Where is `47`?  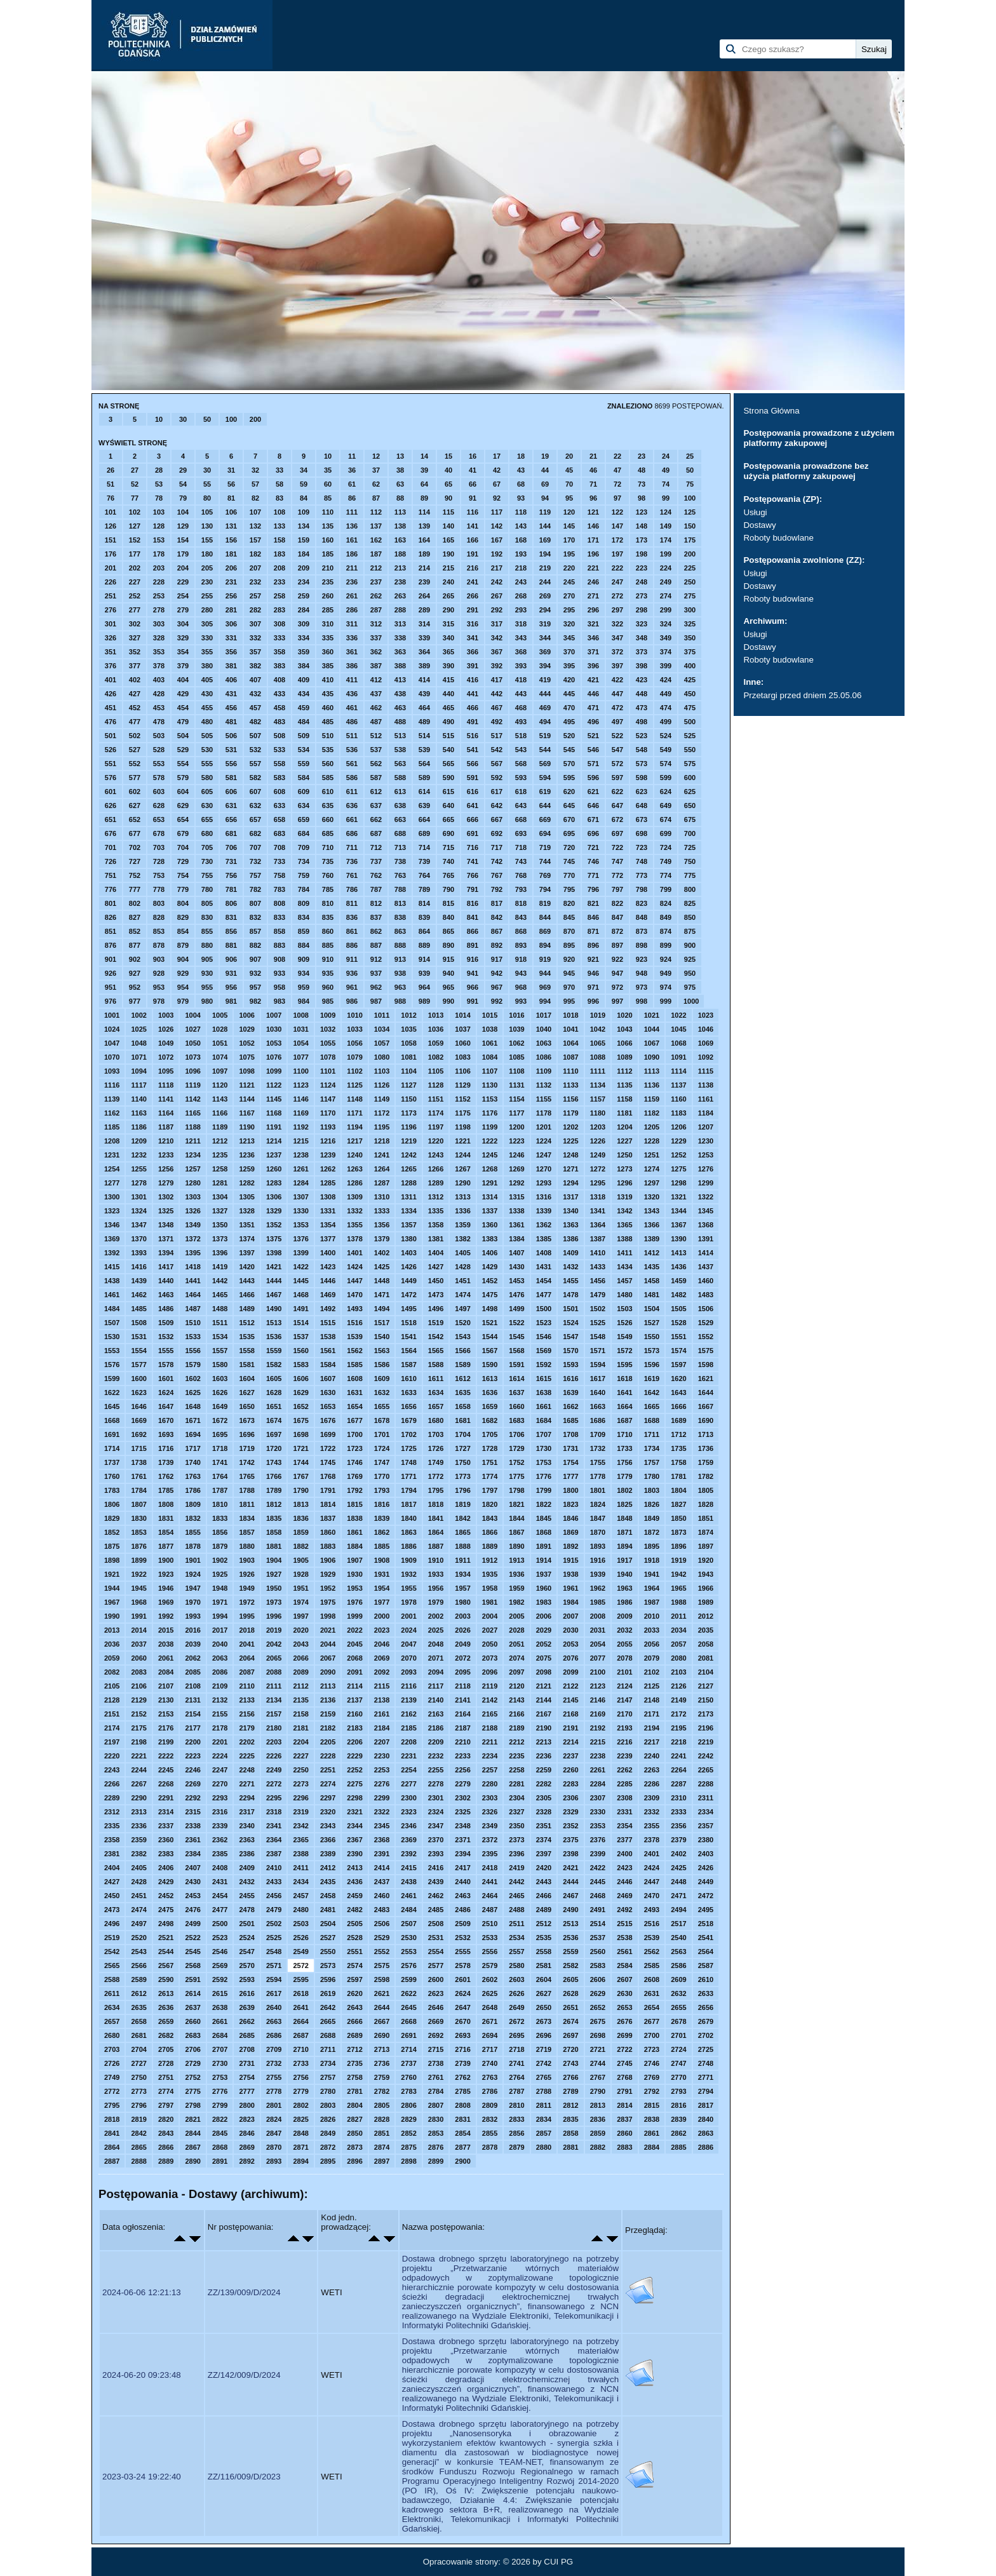
47 is located at coordinates (617, 470).